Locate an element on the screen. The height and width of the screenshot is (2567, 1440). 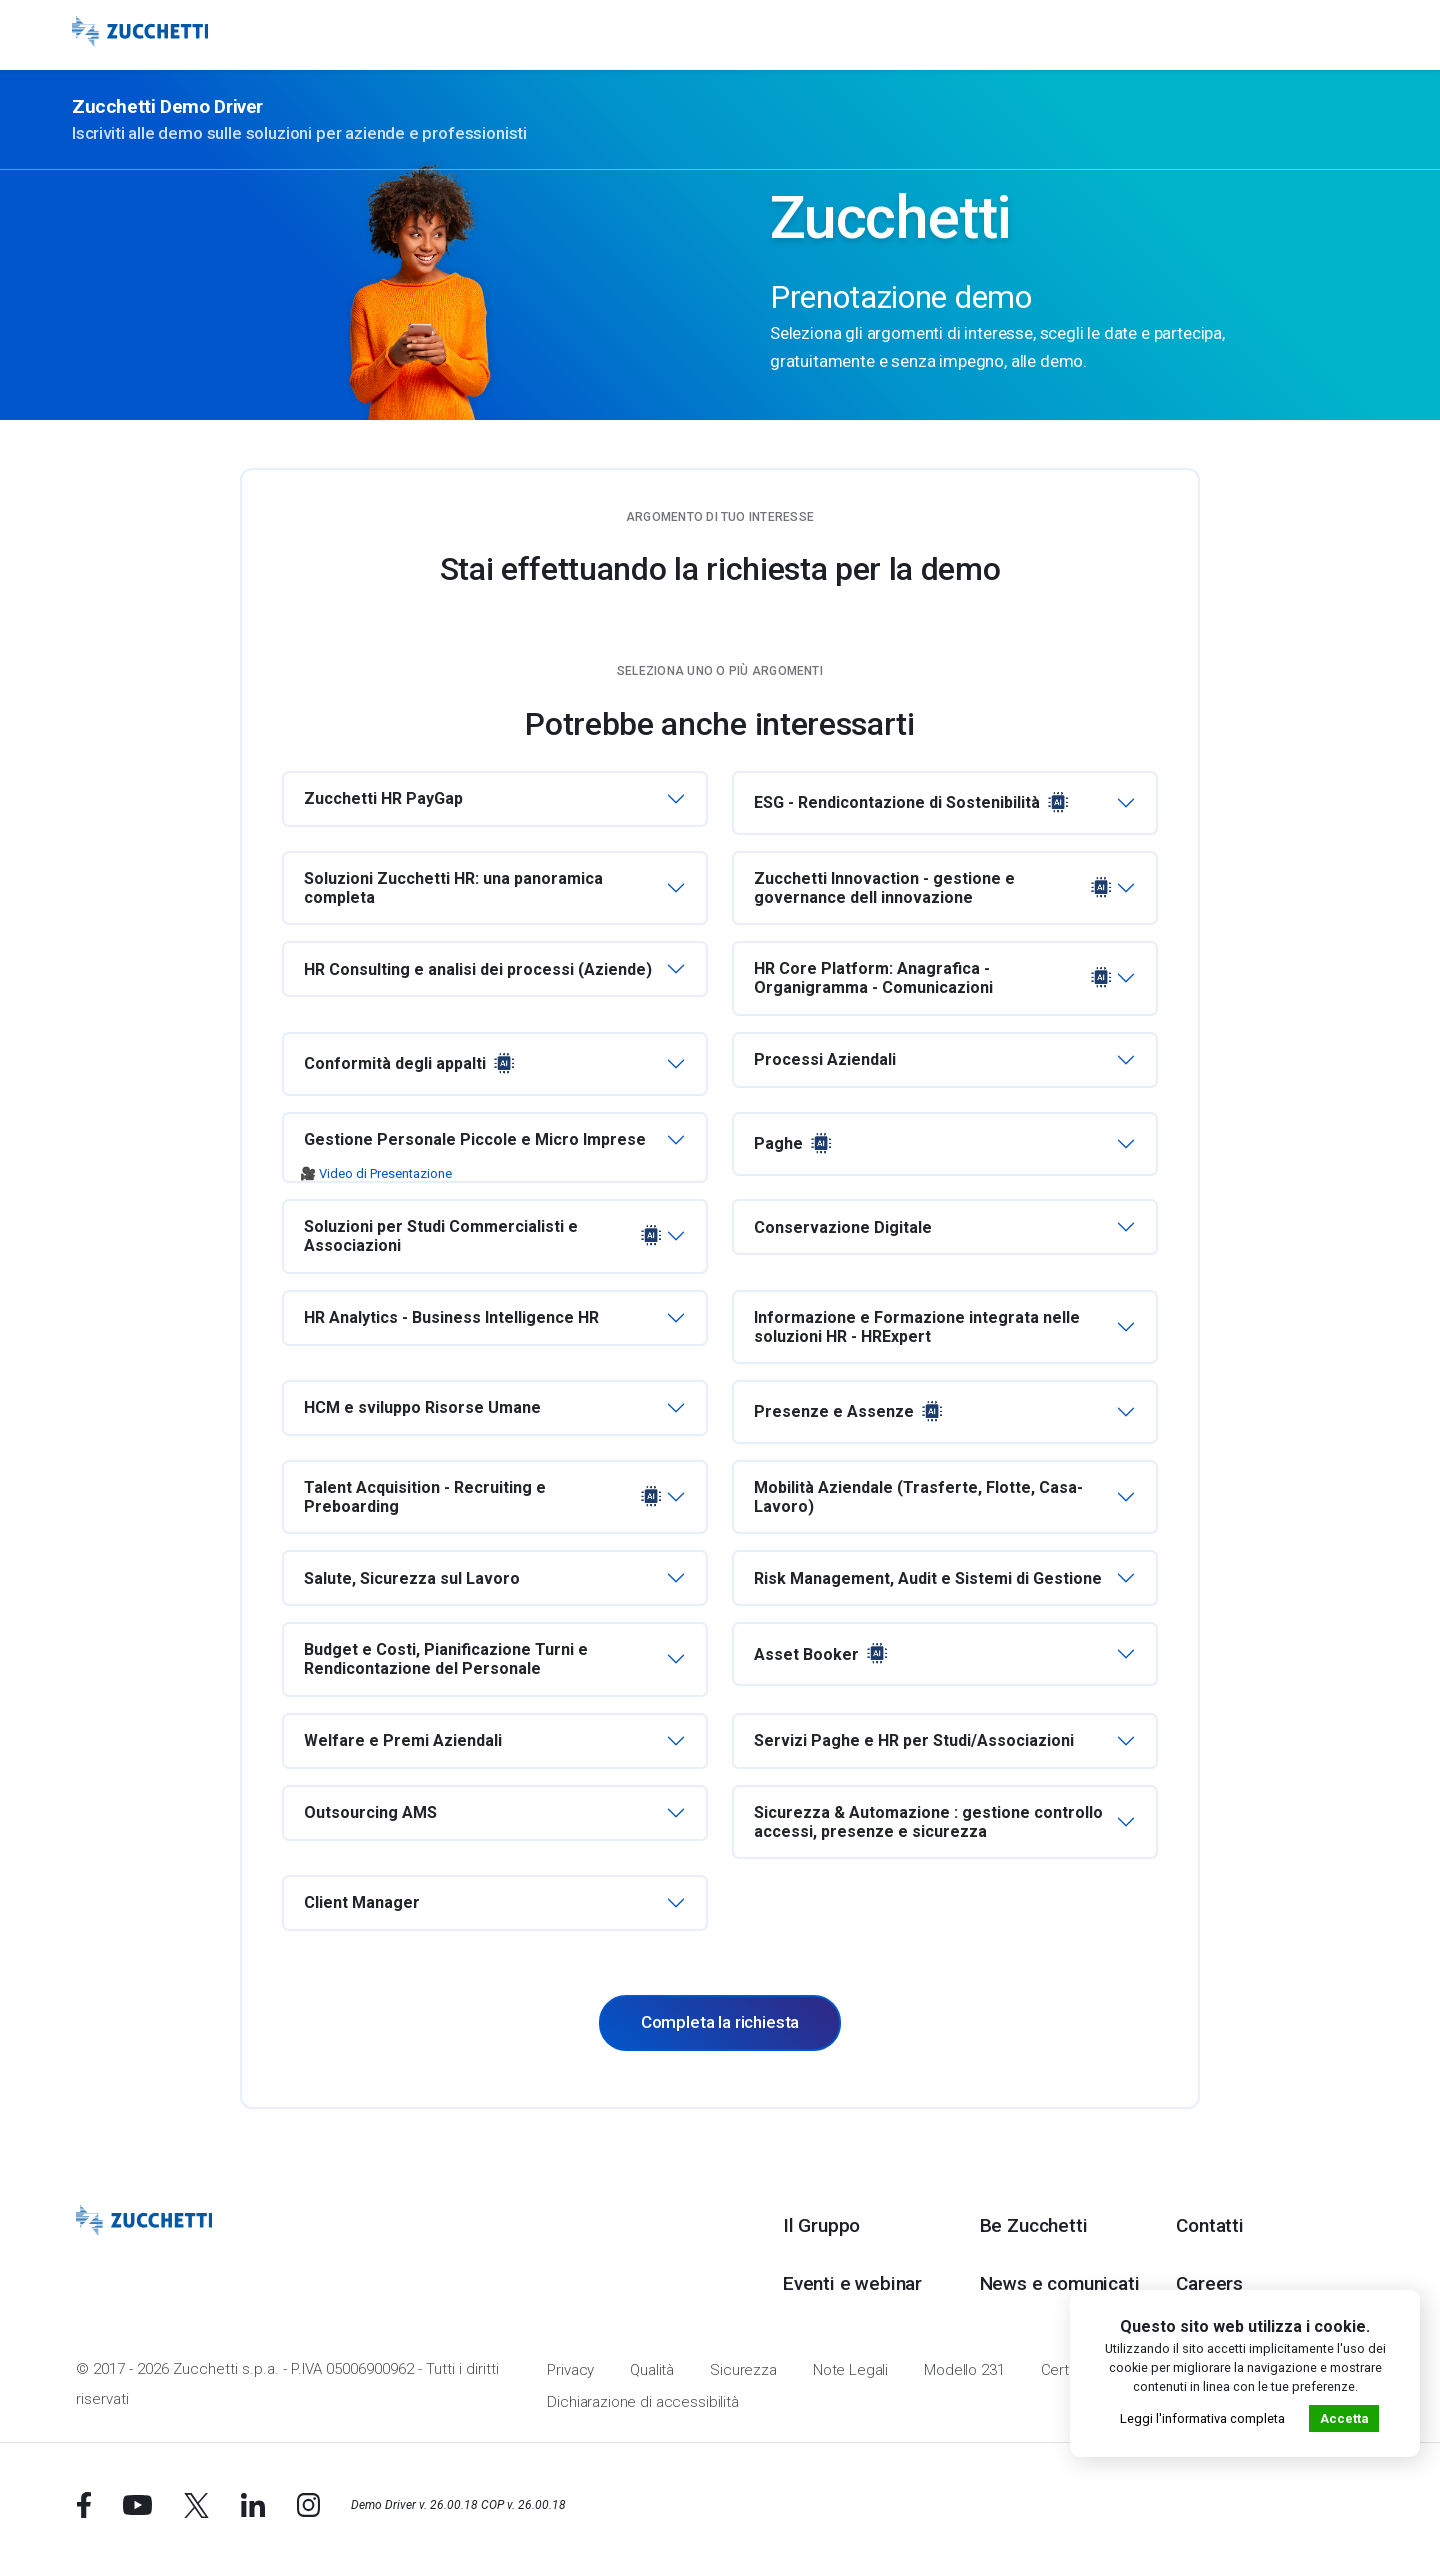
Processi Aziendali is located at coordinates (825, 1059).